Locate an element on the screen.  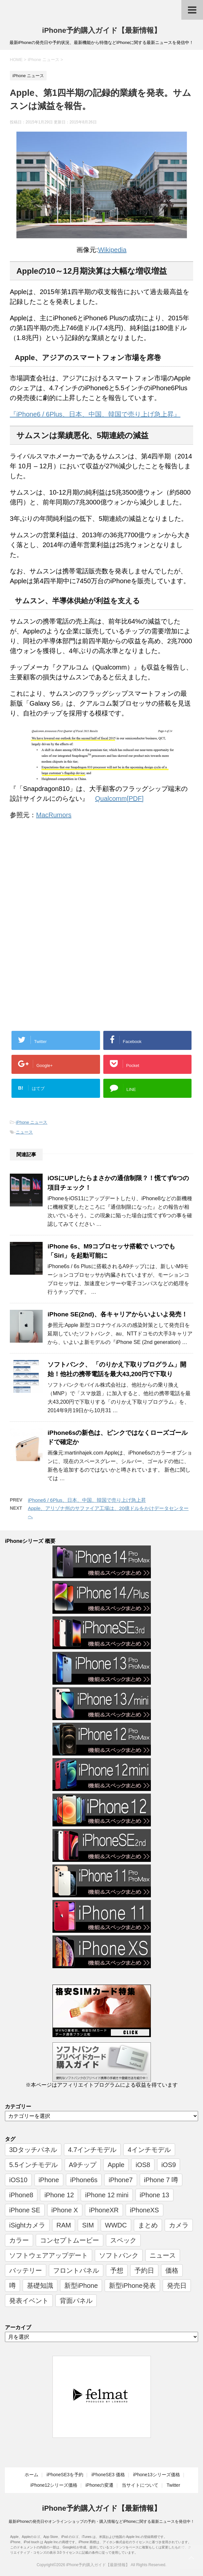
iOS10 [iOS10 (6個の項目)] is located at coordinates (18, 2179).